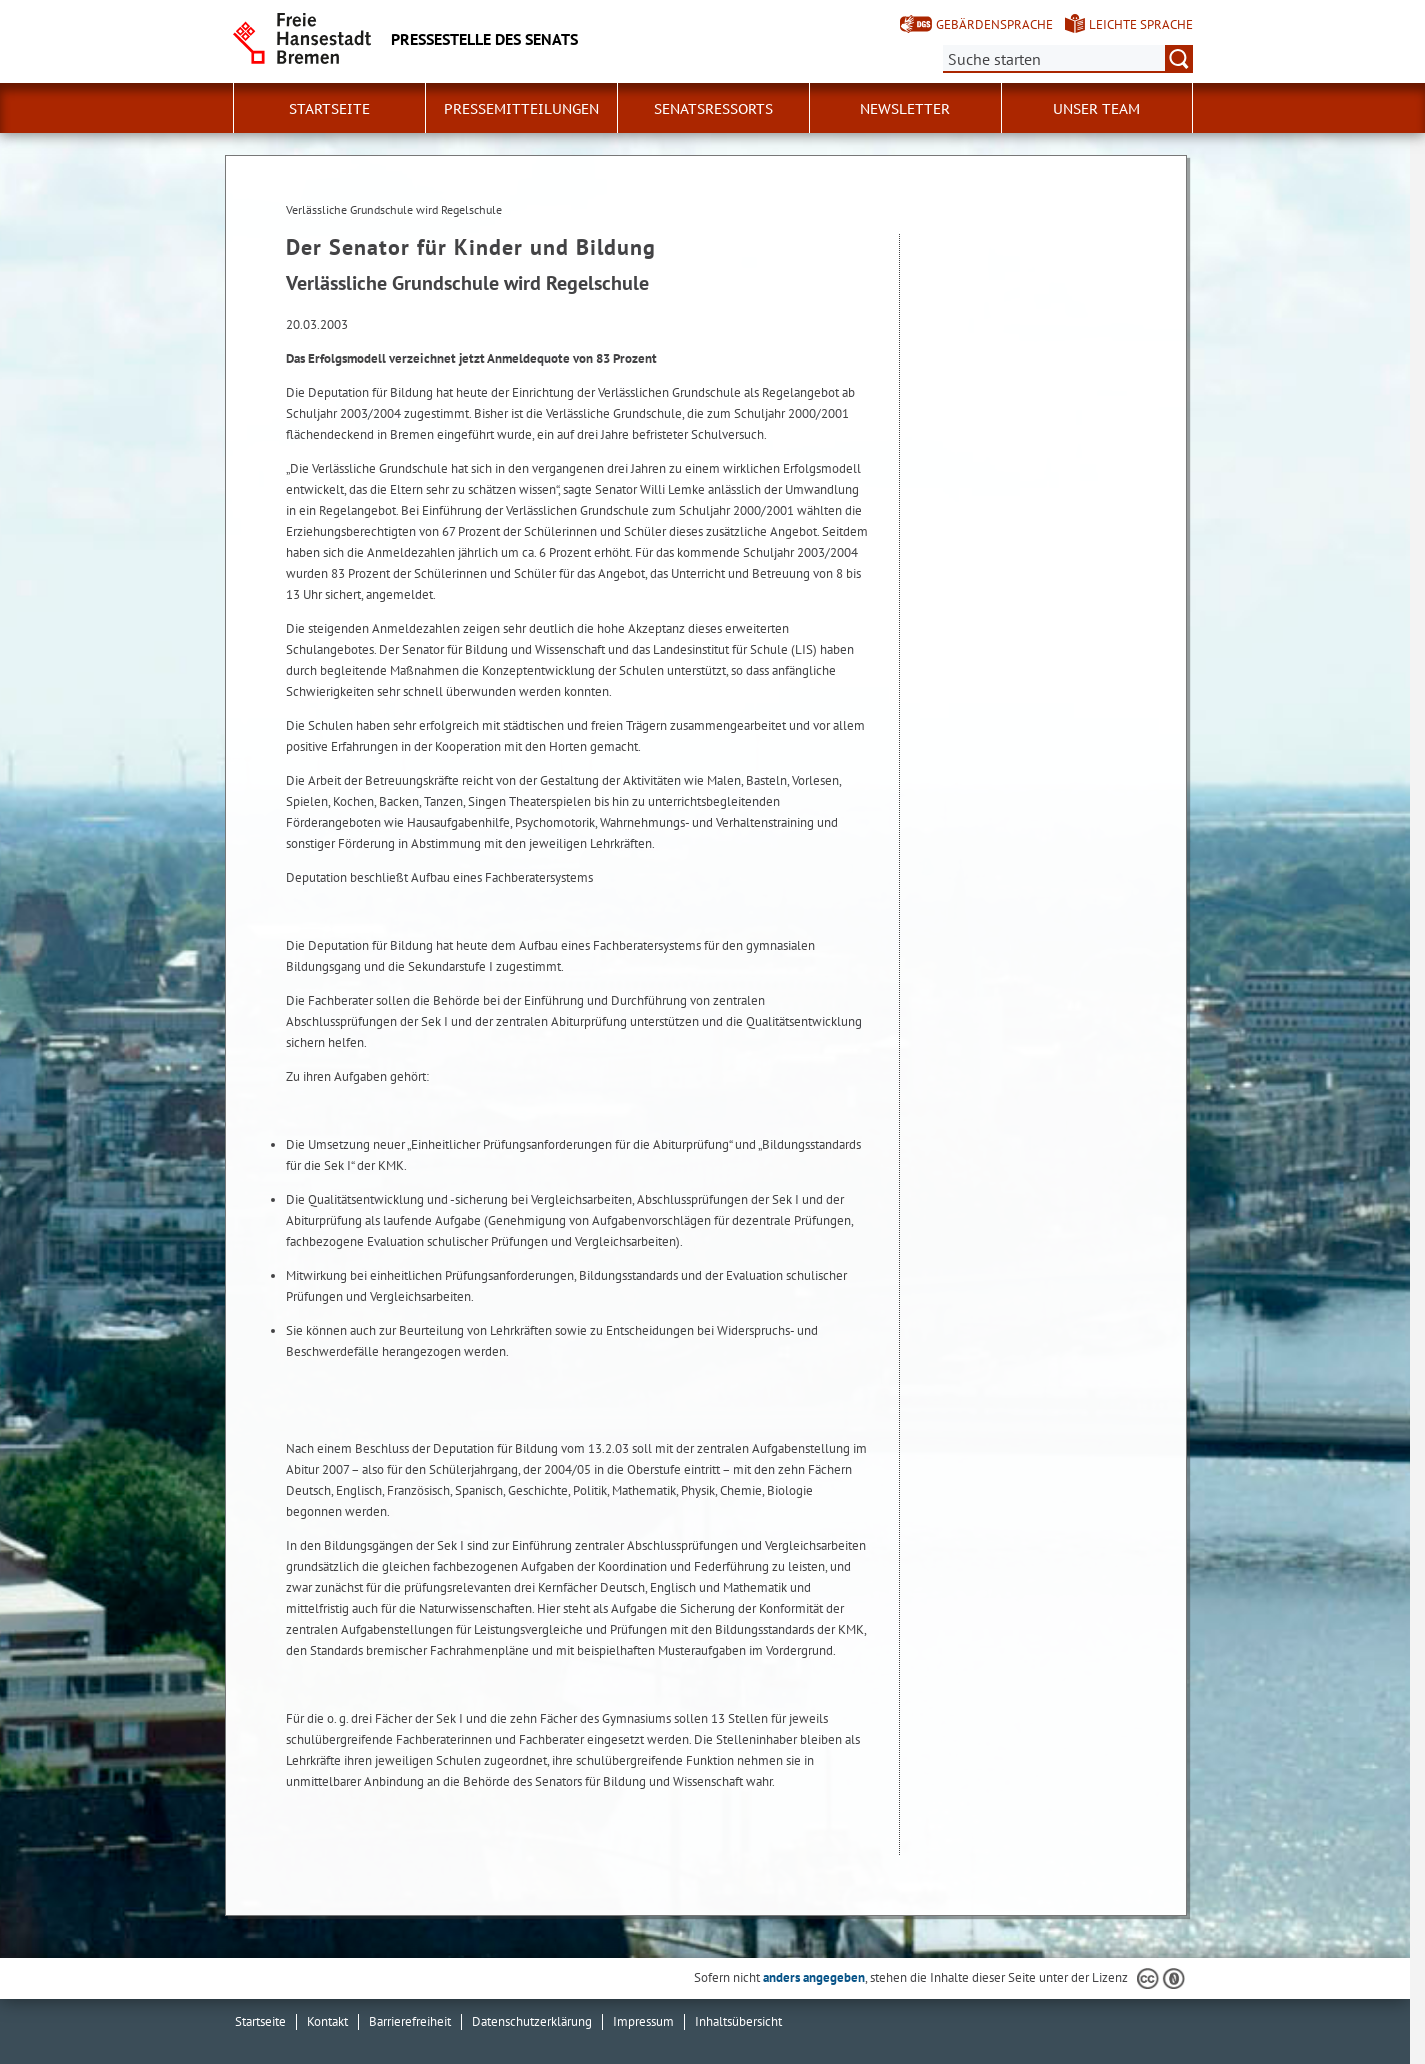  I want to click on Startseite, so click(329, 109).